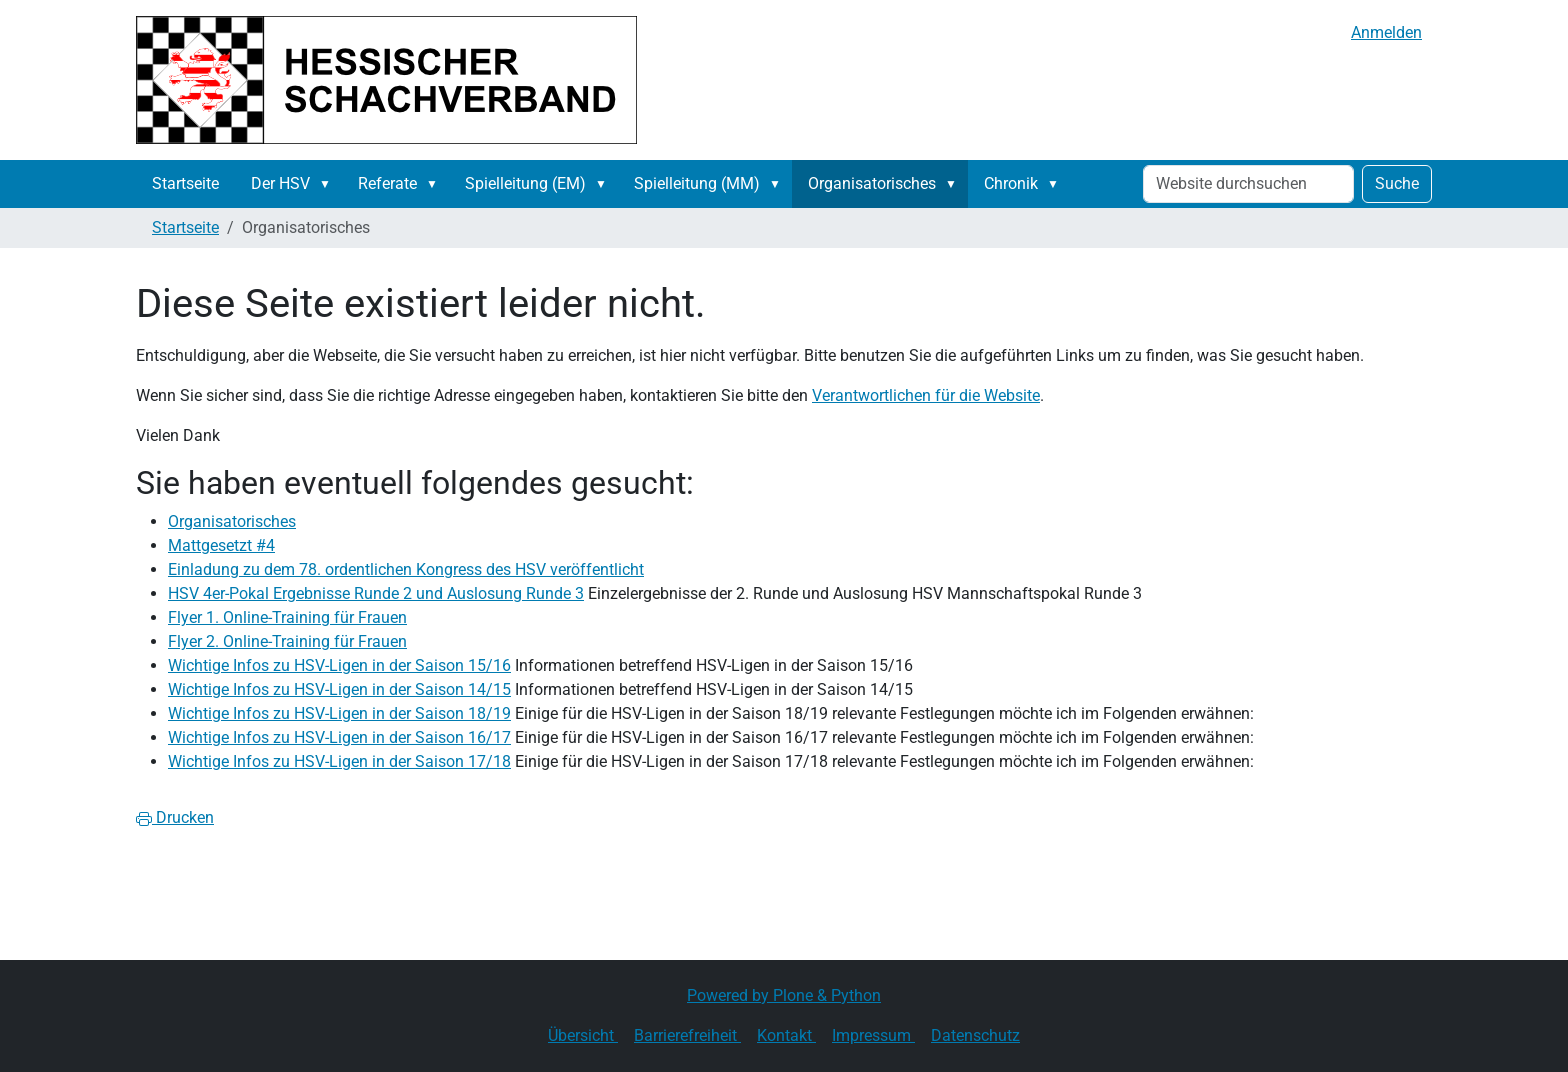 The height and width of the screenshot is (1072, 1568). I want to click on Referate, so click(387, 183).